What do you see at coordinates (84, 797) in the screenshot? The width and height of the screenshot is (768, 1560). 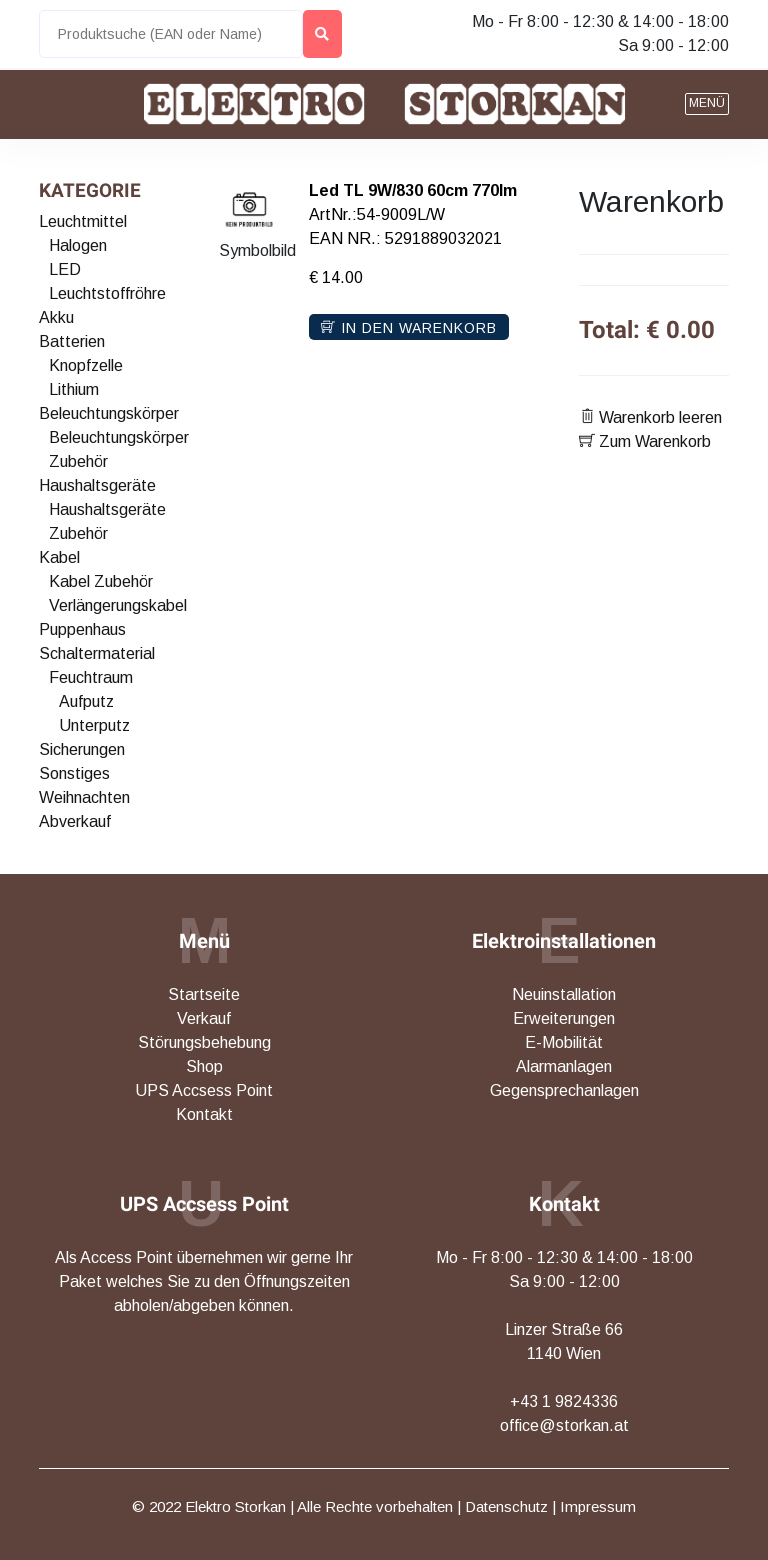 I see `Weihnachten` at bounding box center [84, 797].